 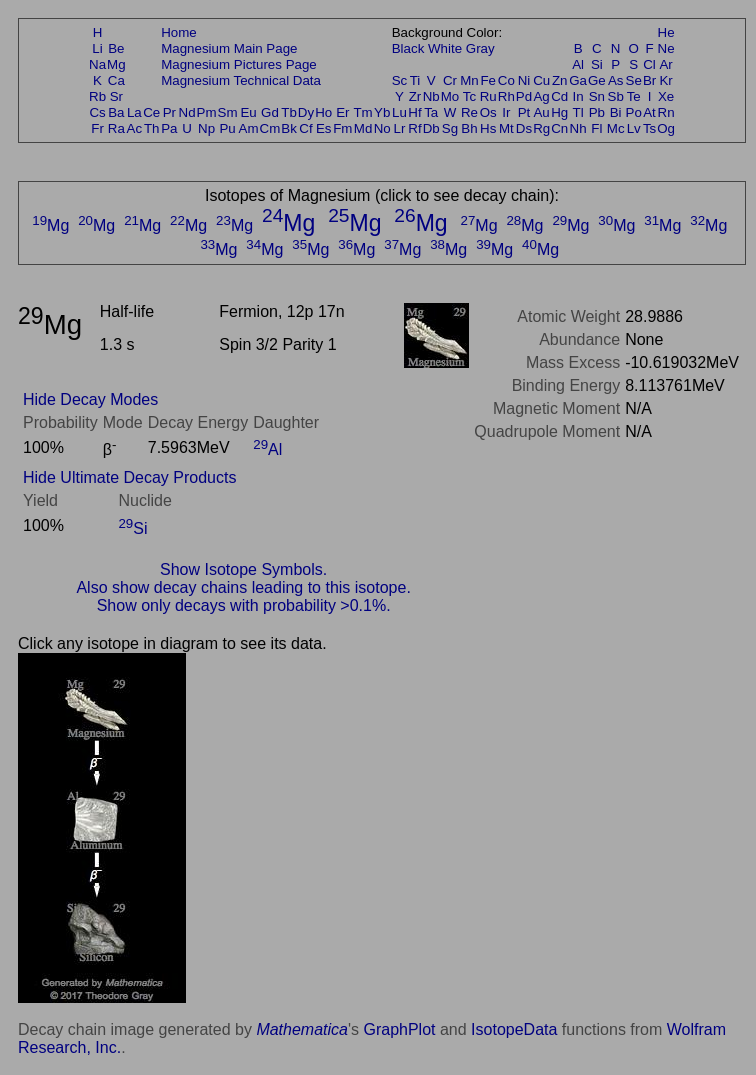 What do you see at coordinates (342, 128) in the screenshot?
I see `Fm` at bounding box center [342, 128].